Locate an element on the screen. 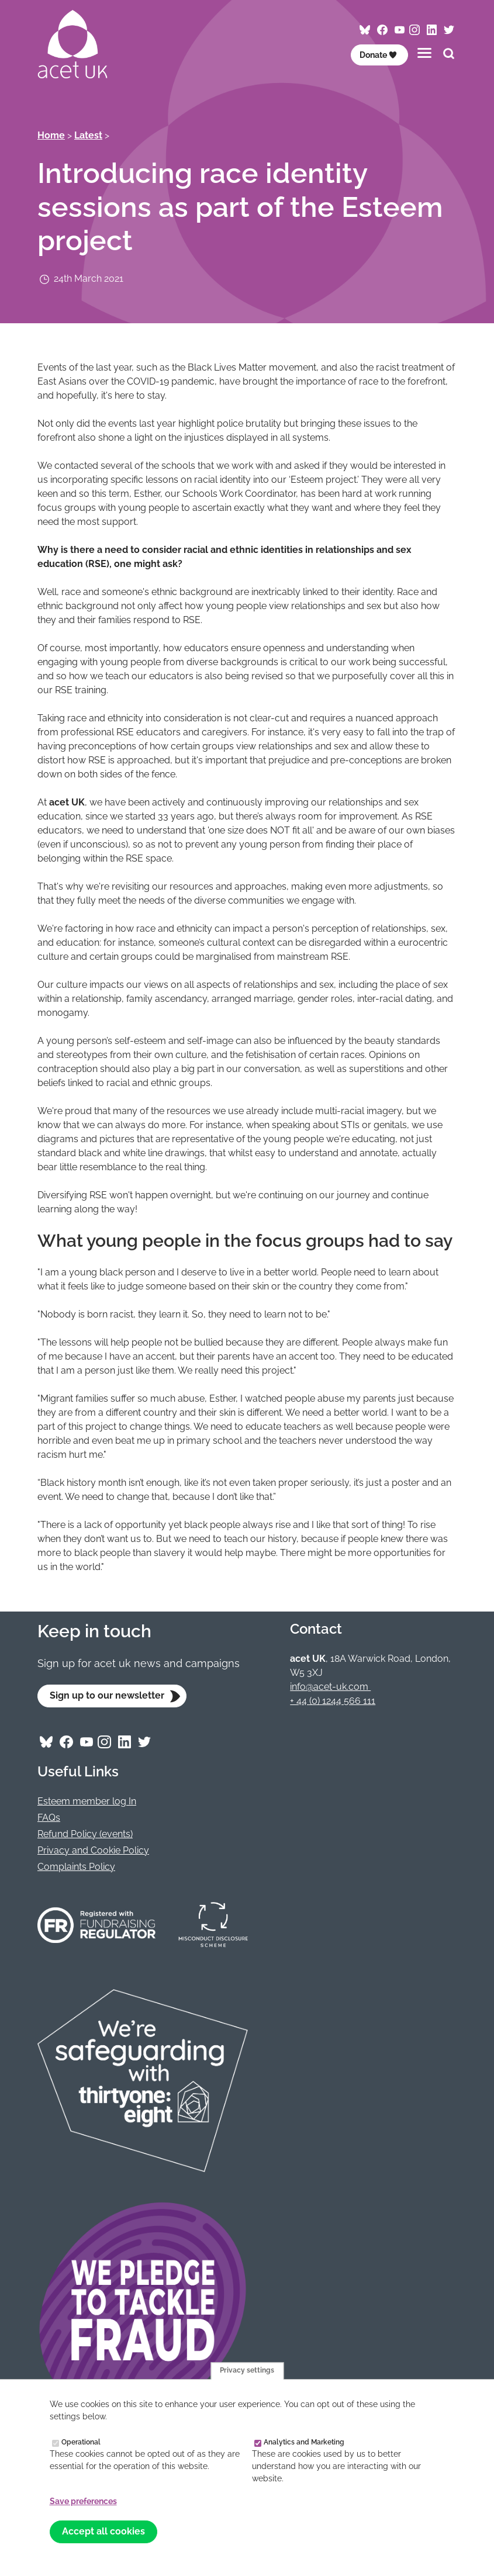  Accept all cookies is located at coordinates (103, 2531).